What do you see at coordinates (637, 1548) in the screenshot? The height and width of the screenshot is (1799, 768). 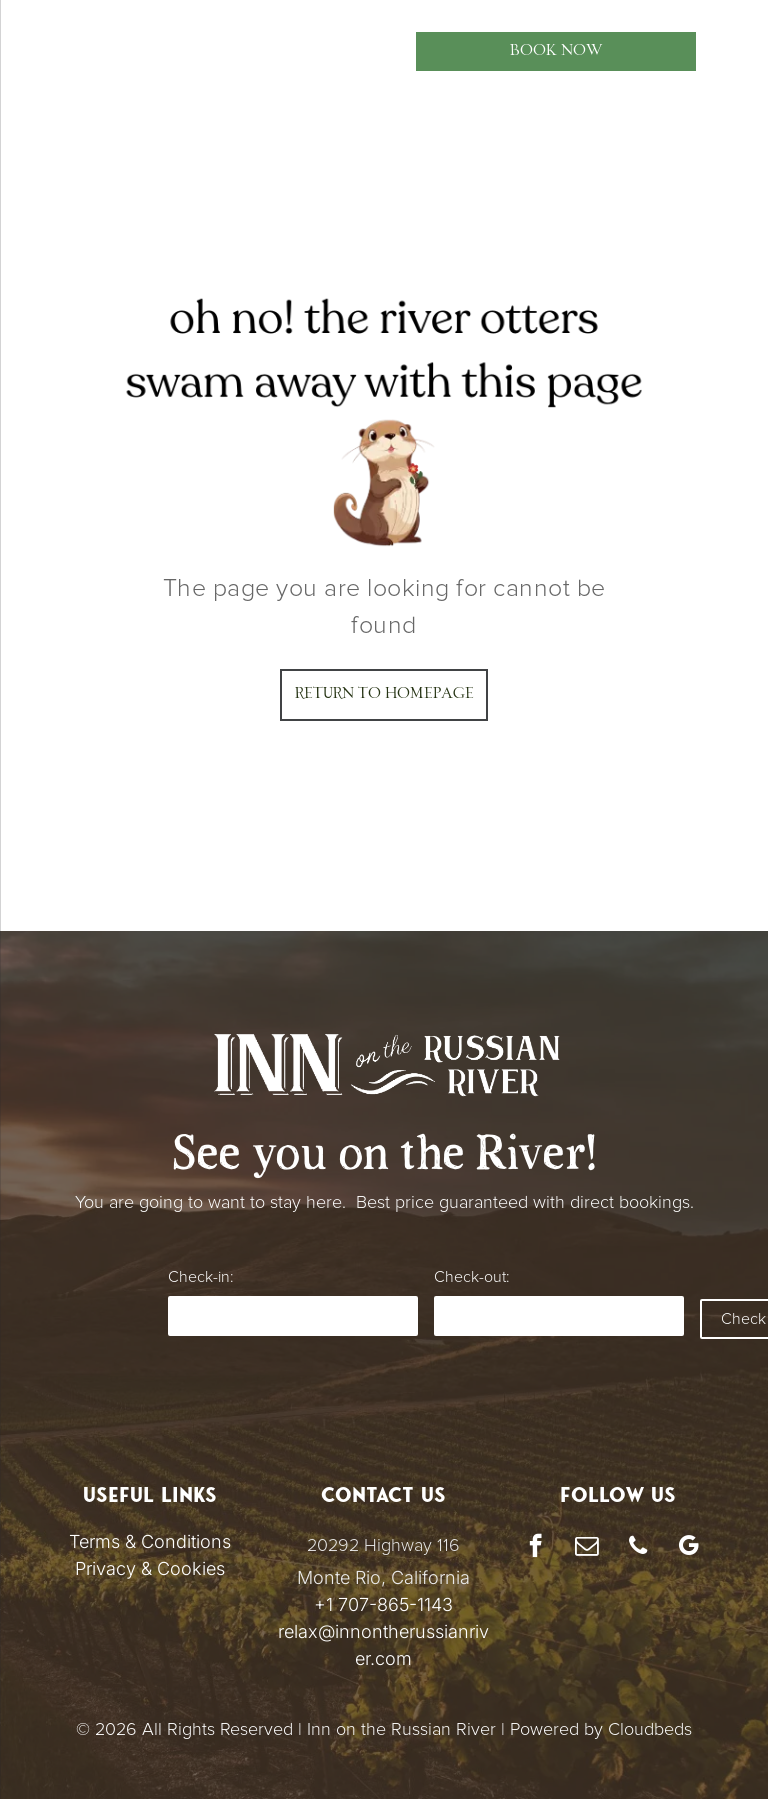 I see `[phone]` at bounding box center [637, 1548].